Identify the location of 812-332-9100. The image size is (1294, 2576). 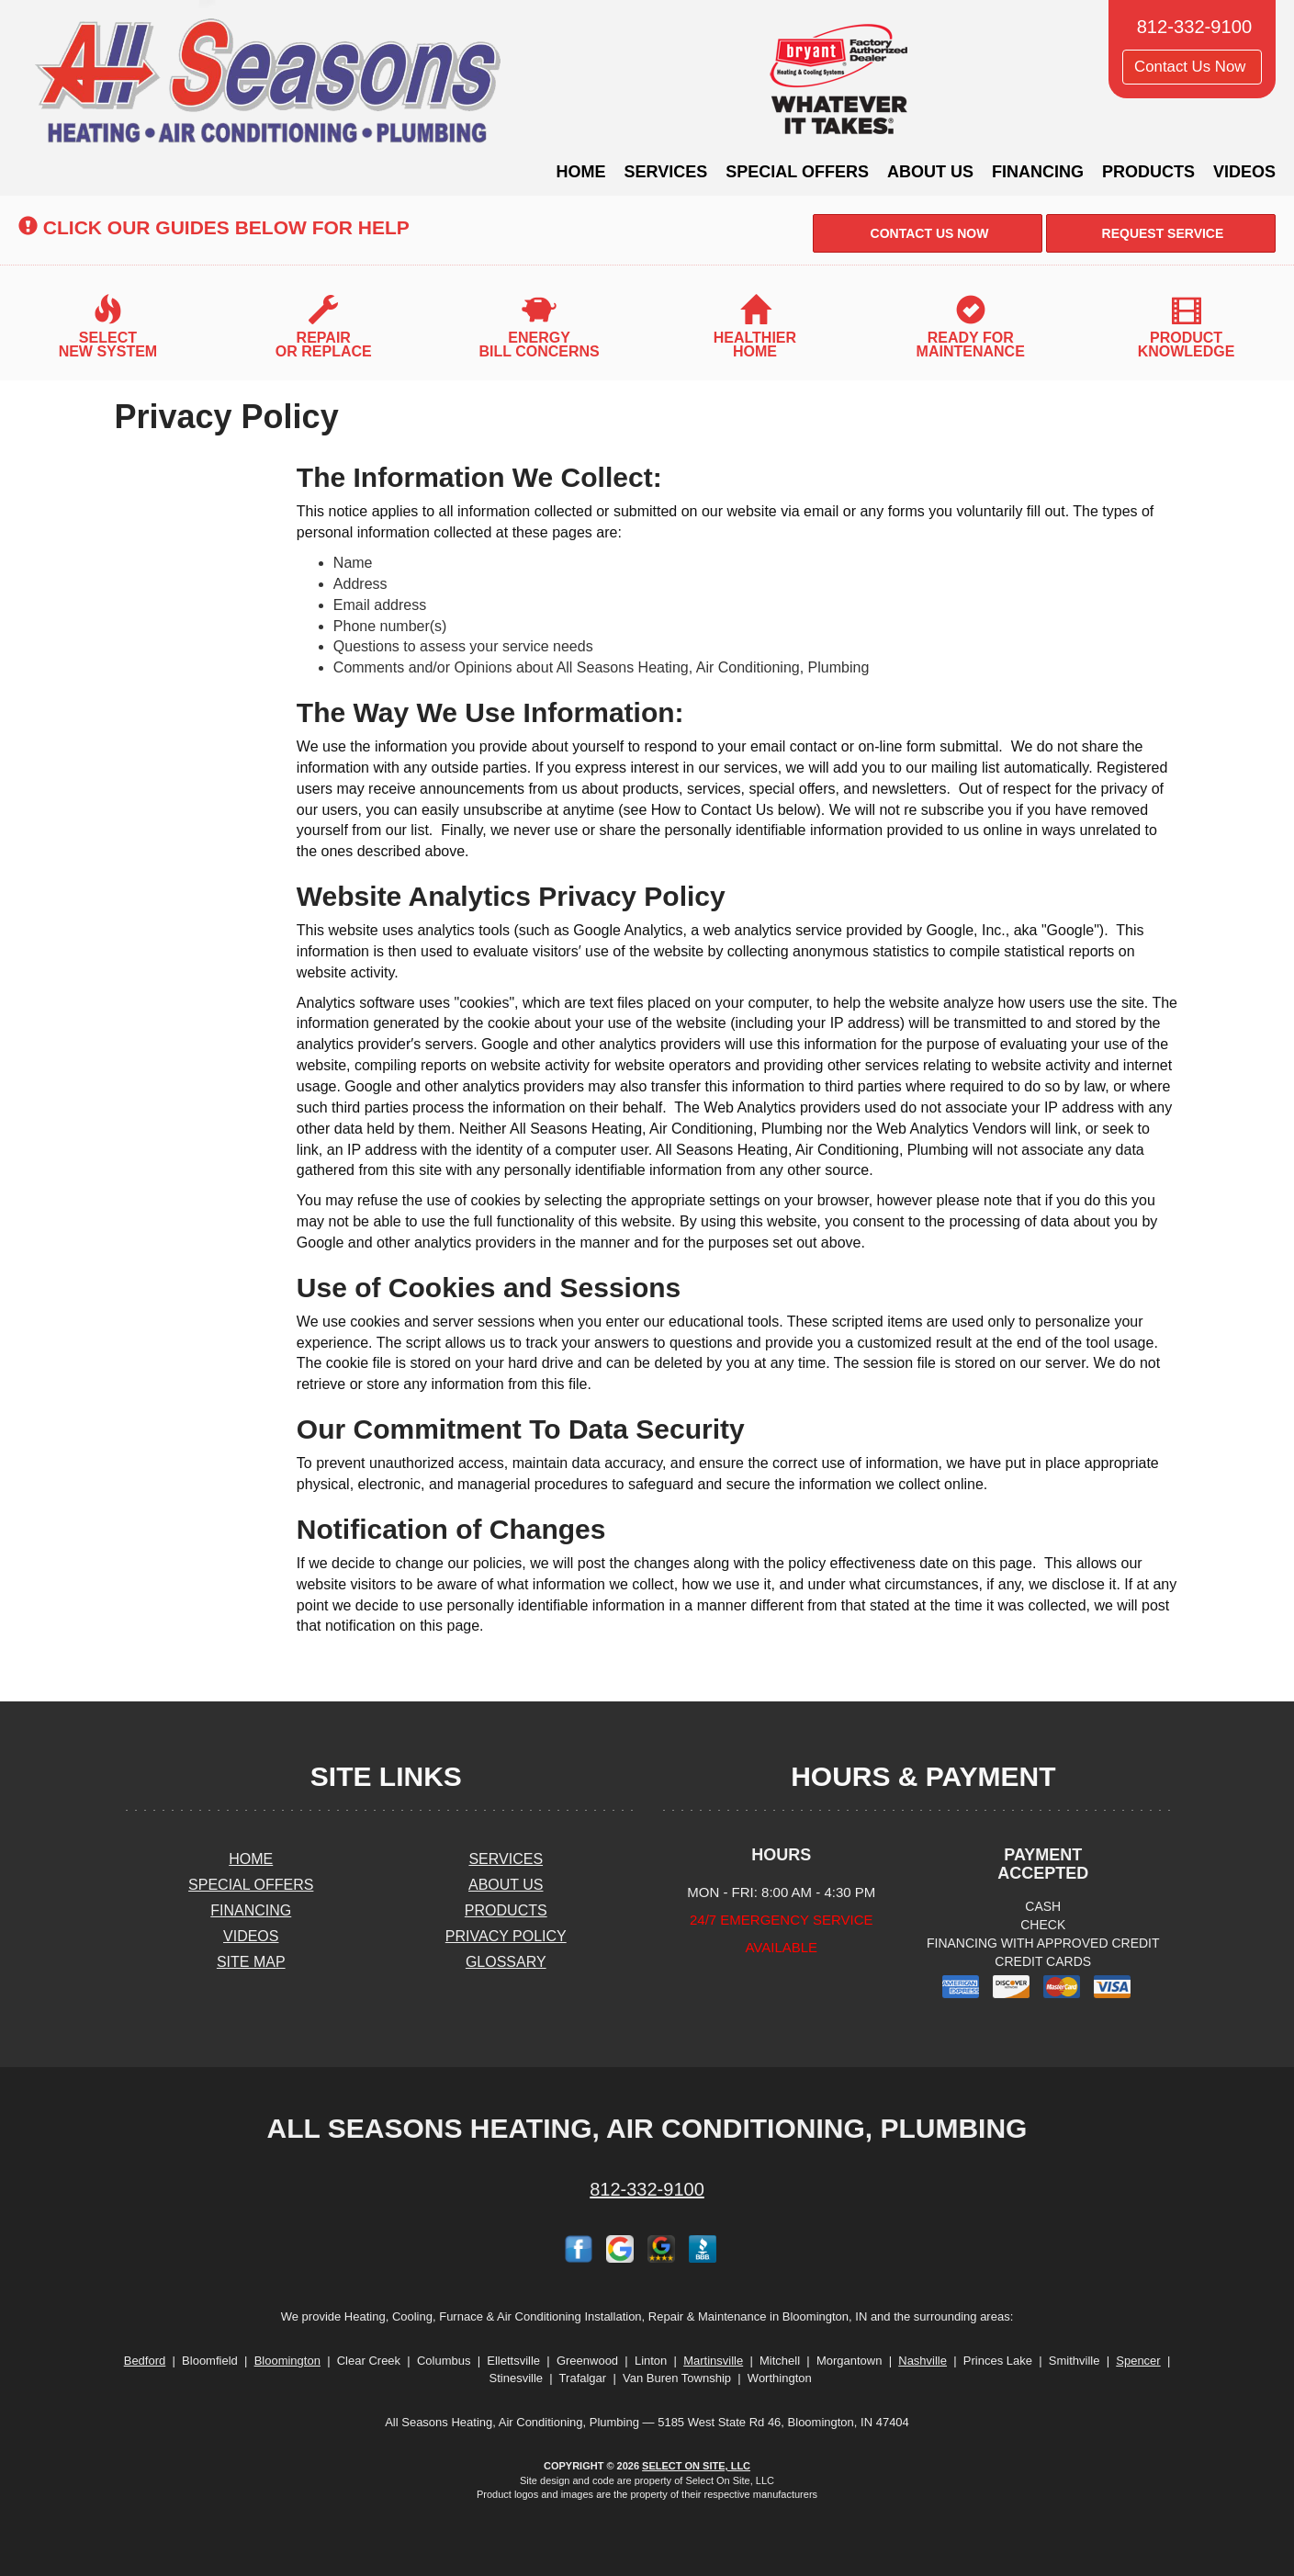
(647, 2189).